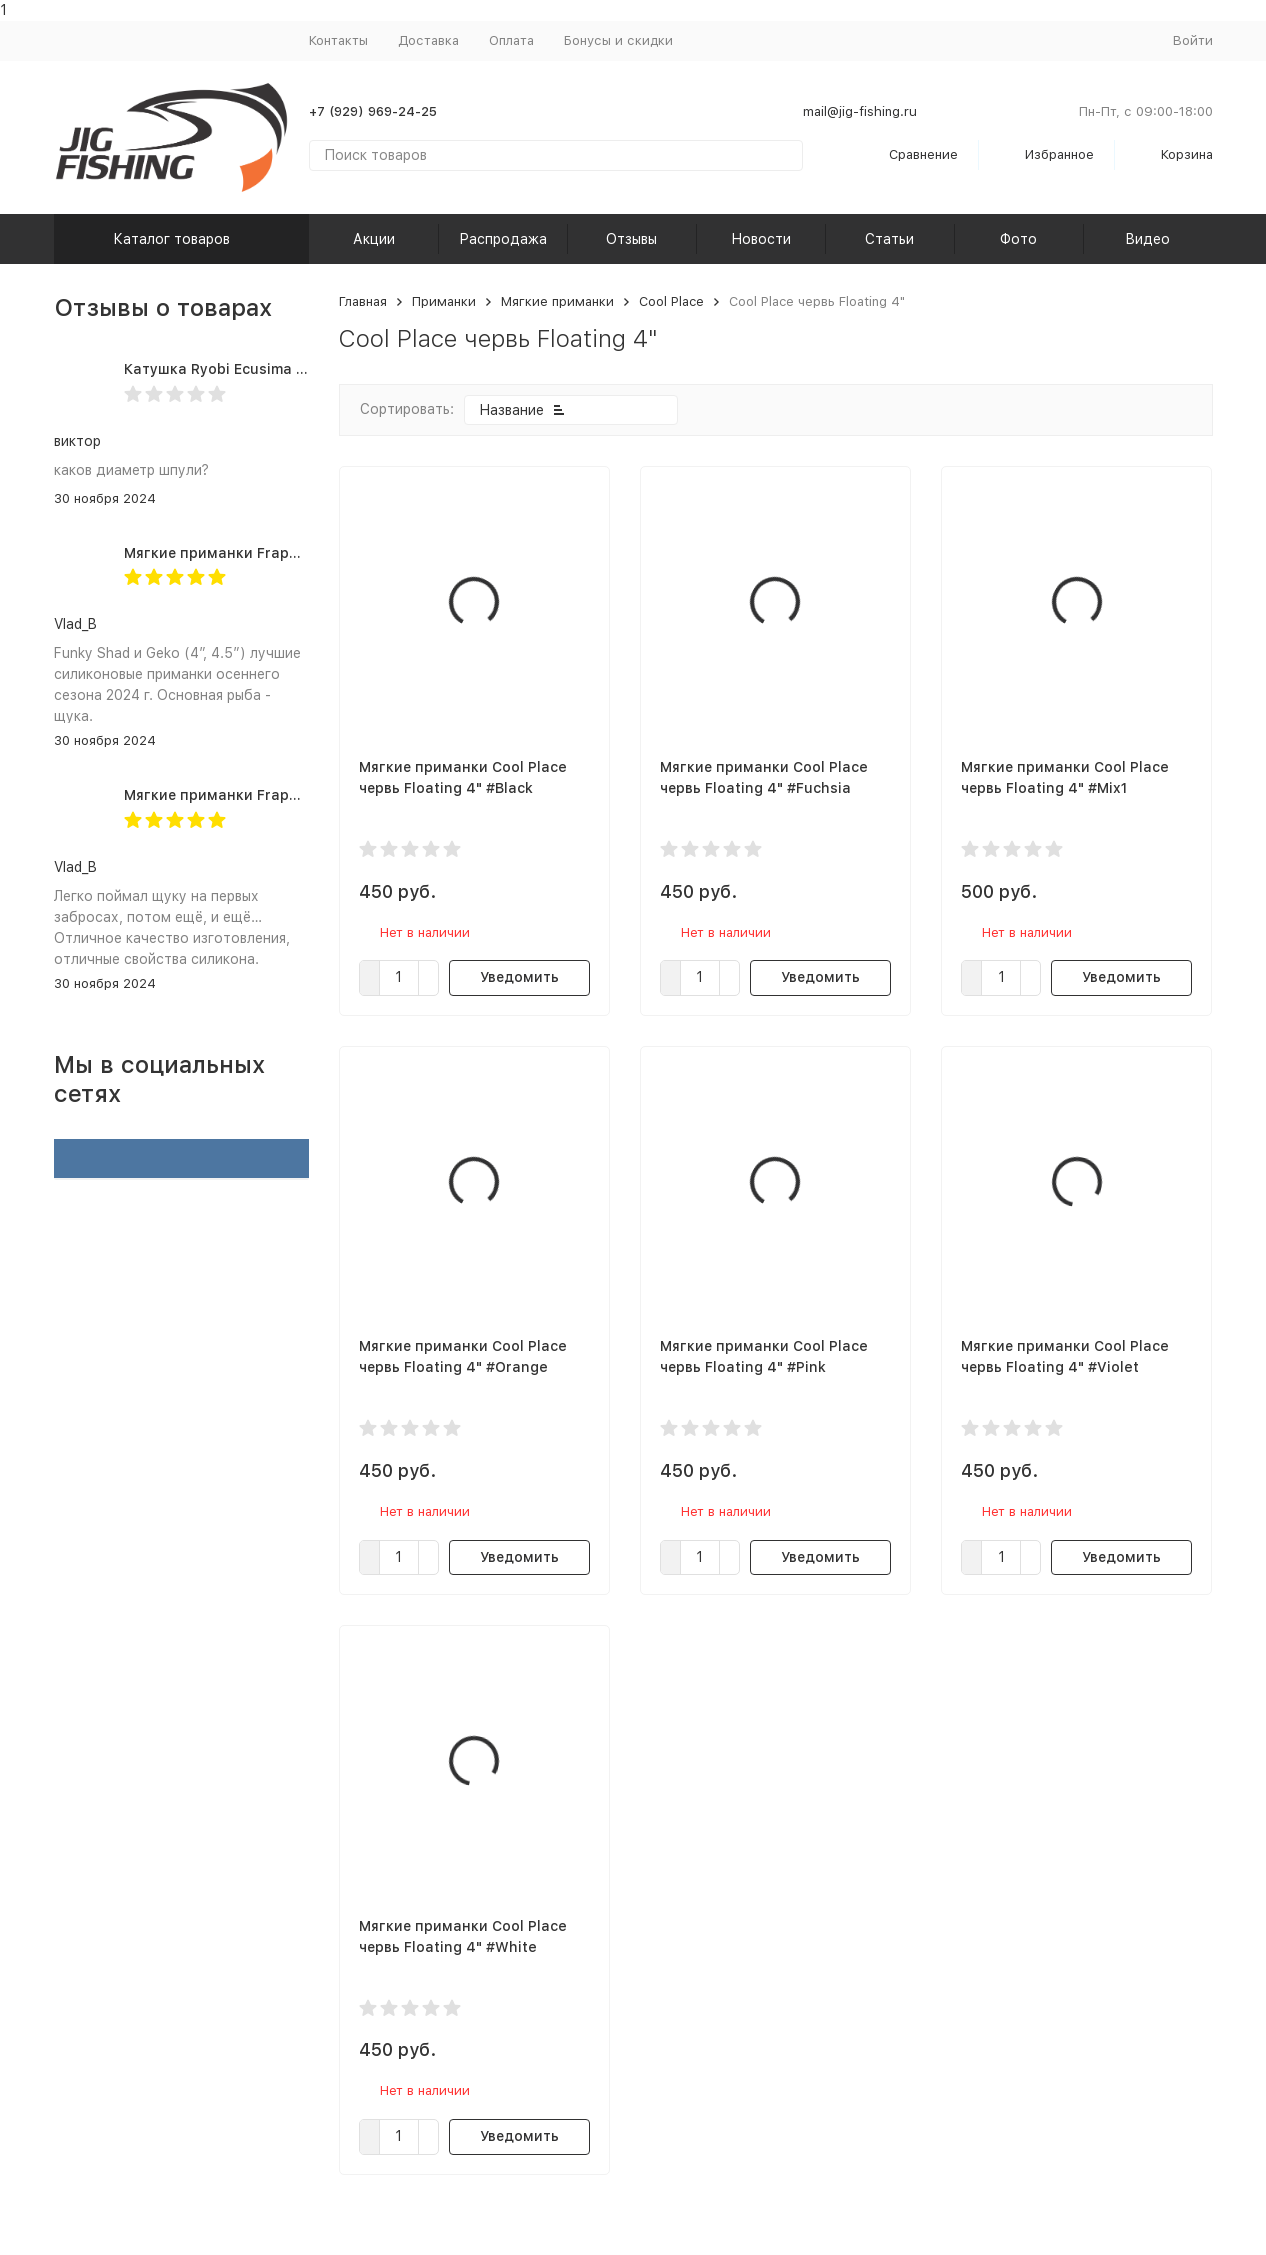  Describe the element at coordinates (503, 239) in the screenshot. I see `Распродажа` at that location.